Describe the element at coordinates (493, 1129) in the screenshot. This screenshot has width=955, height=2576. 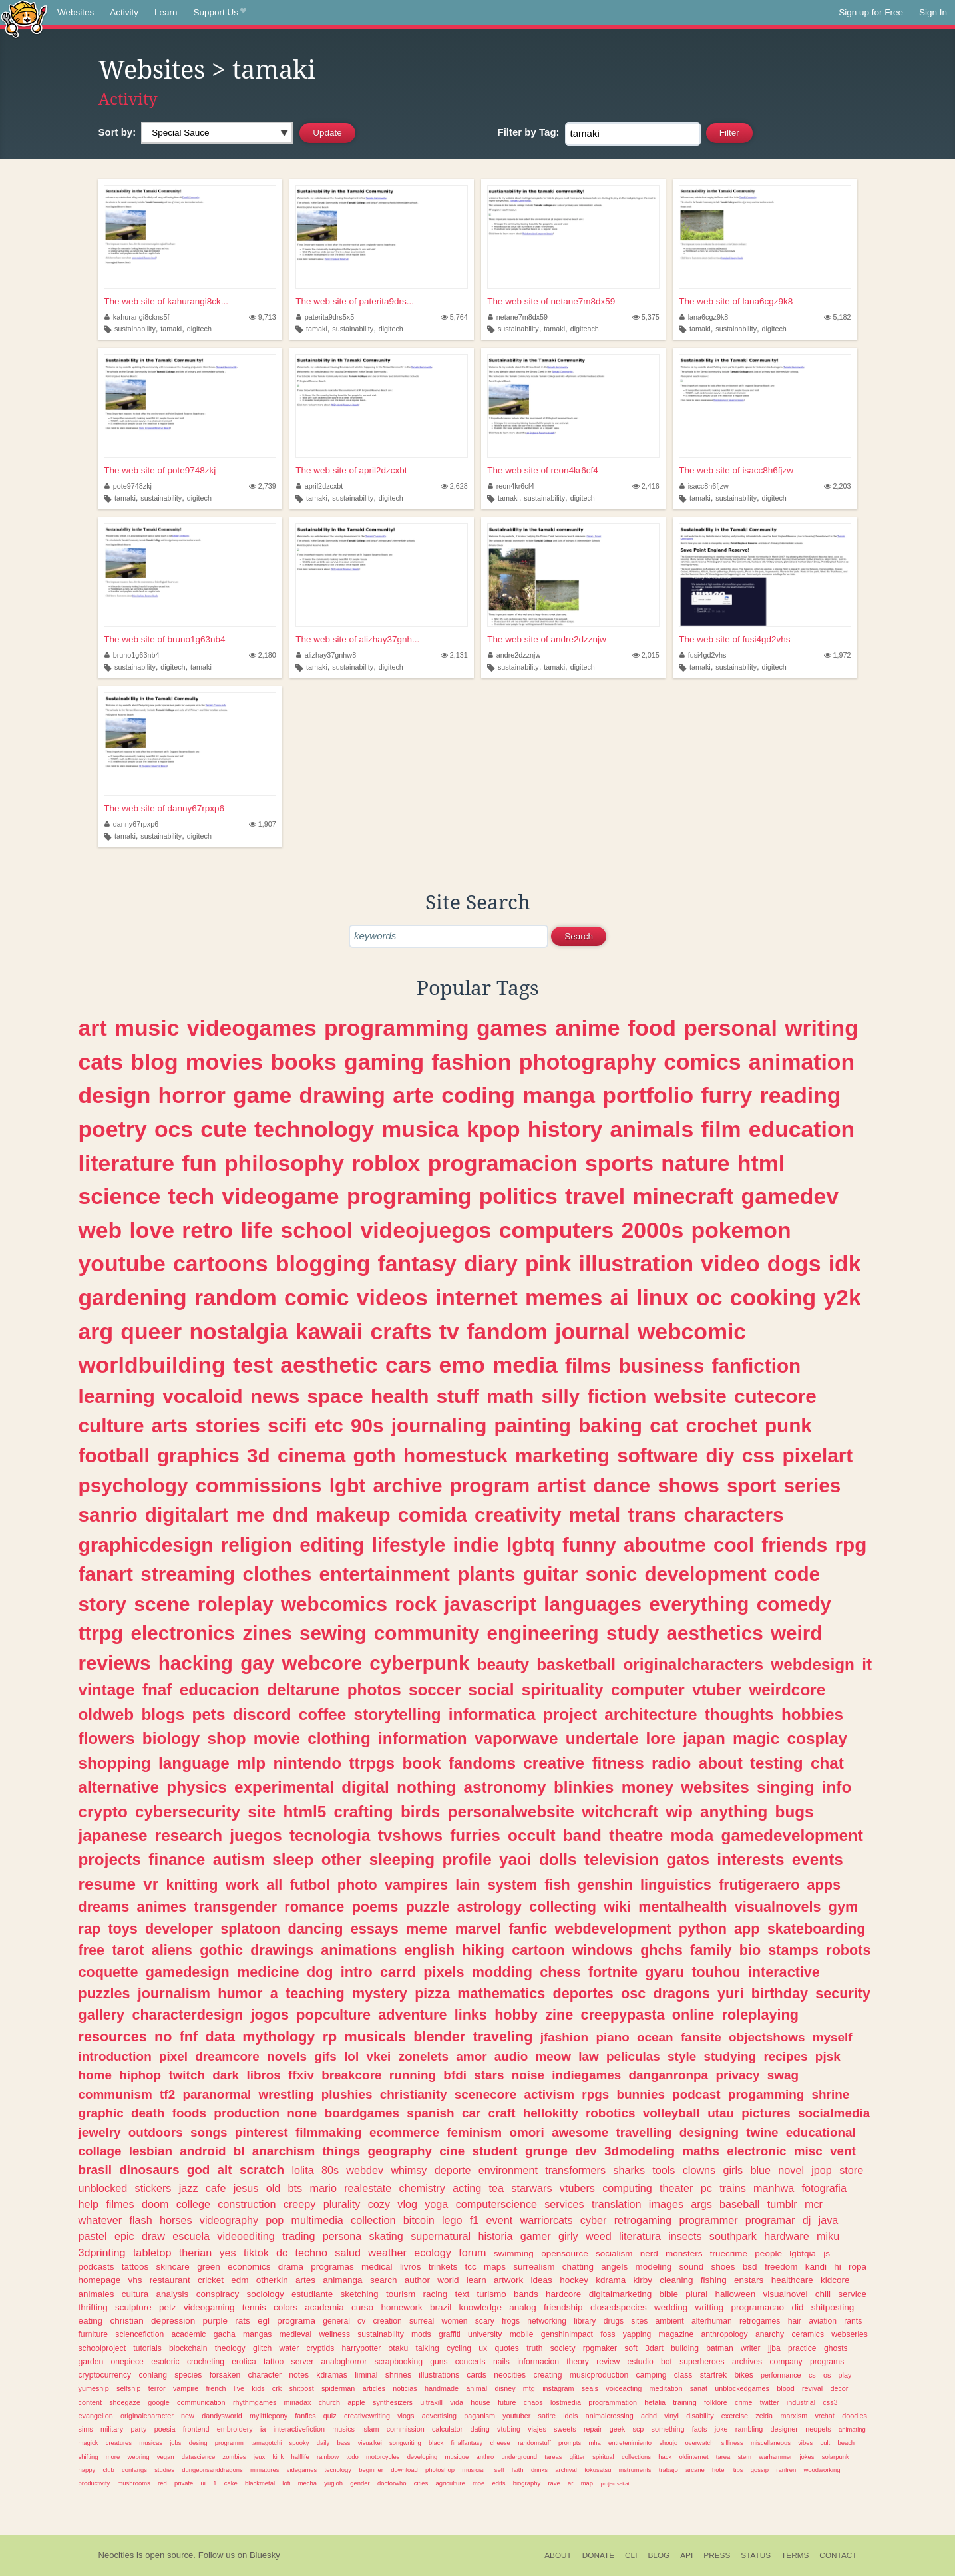
I see `kpop` at that location.